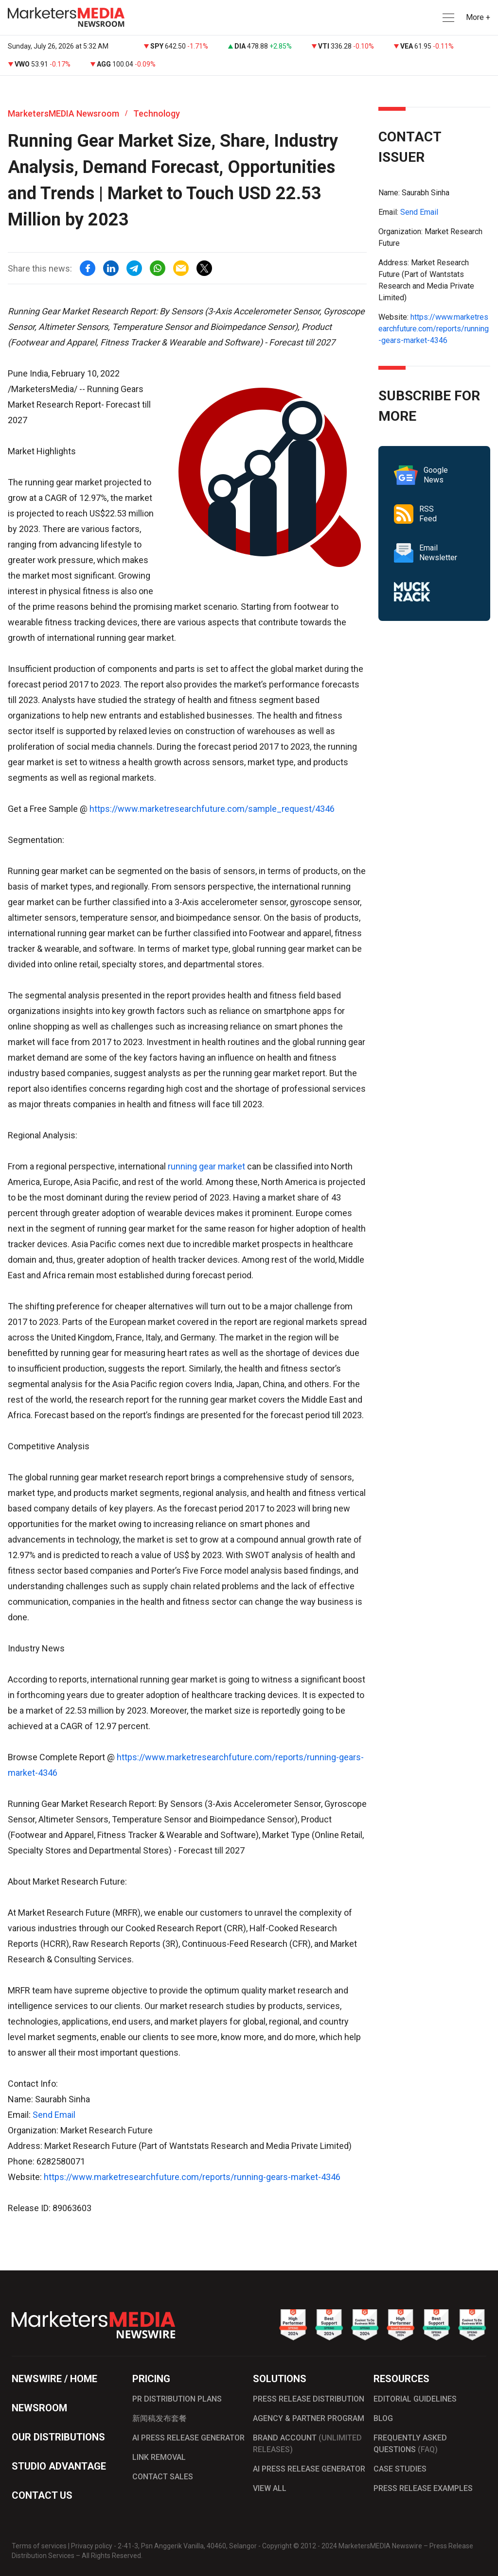  What do you see at coordinates (269, 2488) in the screenshot?
I see `VIEW ALL` at bounding box center [269, 2488].